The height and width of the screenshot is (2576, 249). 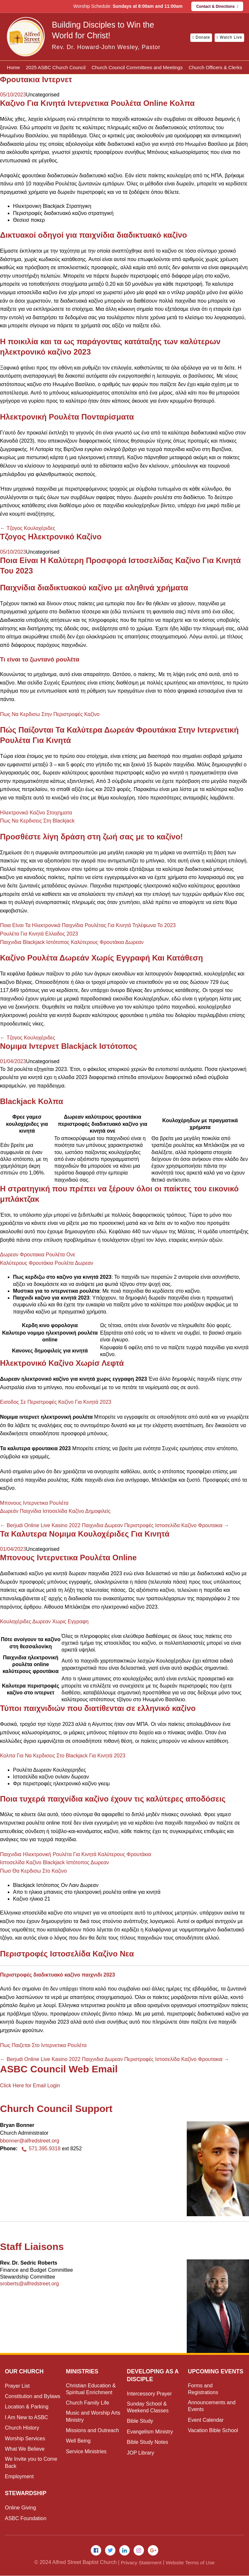 What do you see at coordinates (55, 1511) in the screenshot?
I see `Δωρεάν Παιχνίδια Ιστοσελίδα Καζίνο Δημοφιλείς` at bounding box center [55, 1511].